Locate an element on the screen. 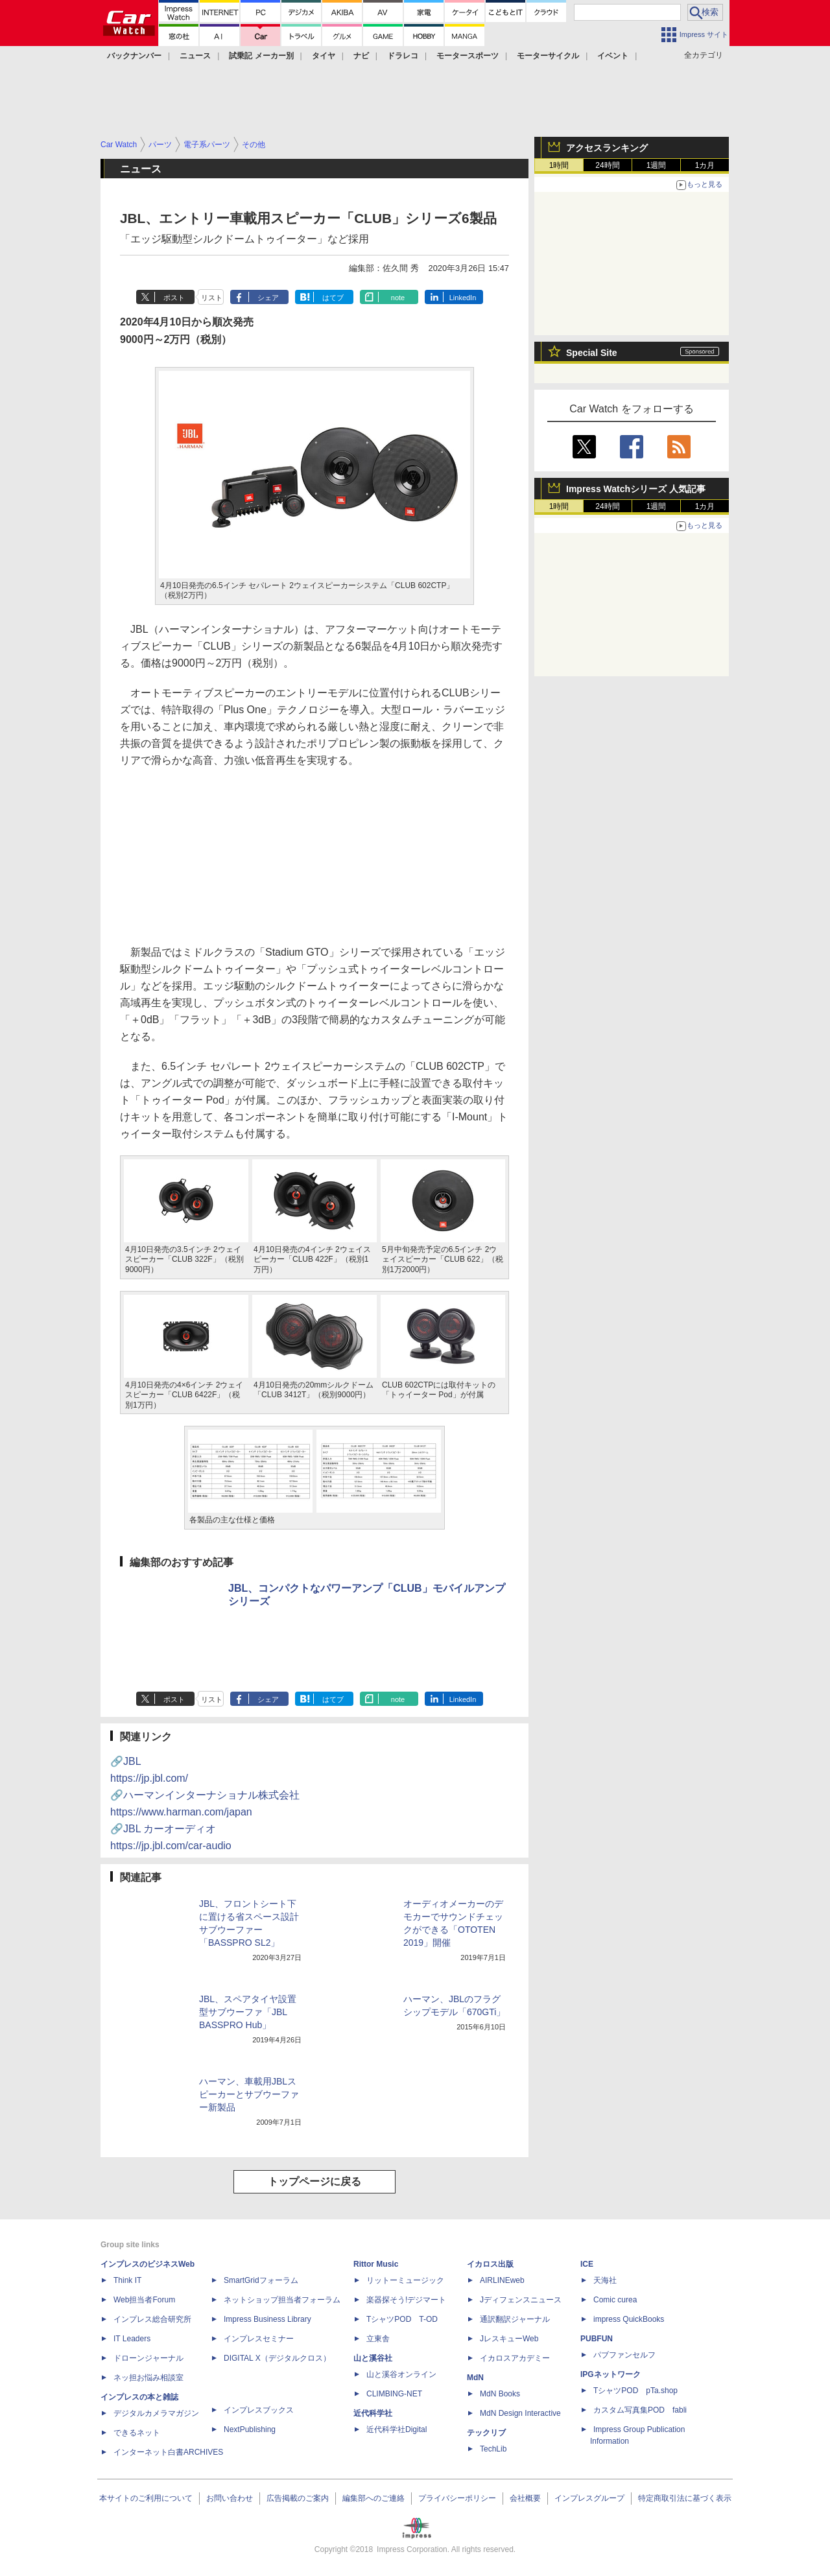 The width and height of the screenshot is (830, 2576). 天海社 is located at coordinates (605, 2280).